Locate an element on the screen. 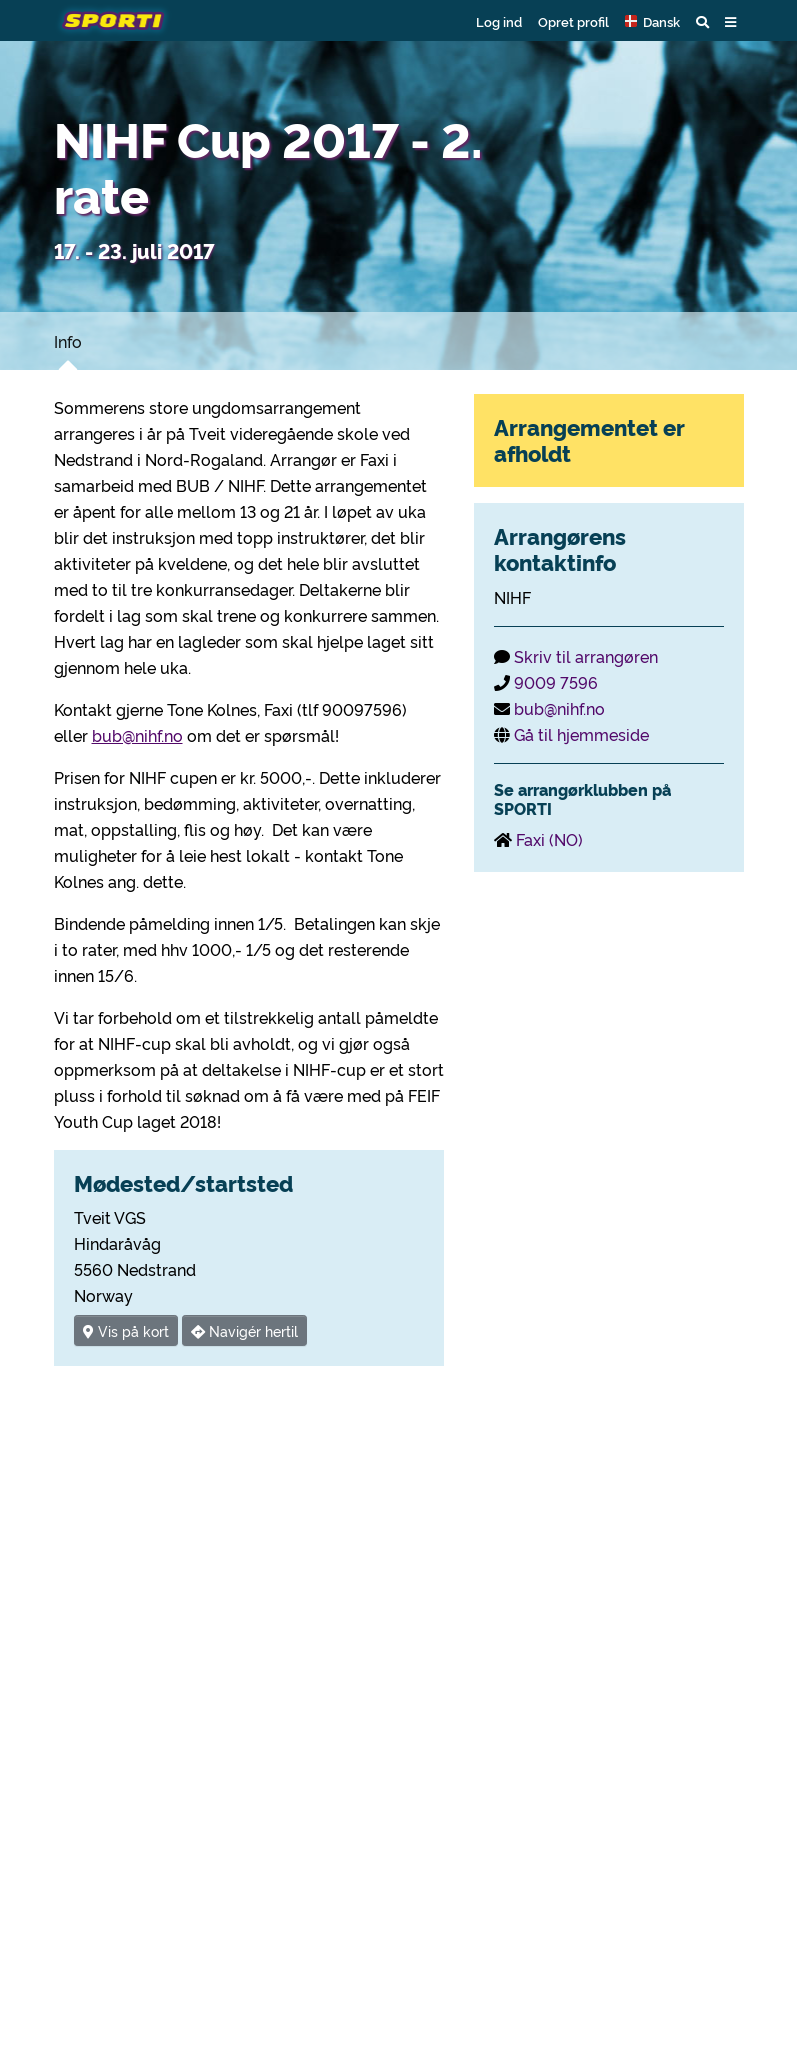 Image resolution: width=797 pixels, height=2060 pixels. Vis på kort is located at coordinates (126, 1330).